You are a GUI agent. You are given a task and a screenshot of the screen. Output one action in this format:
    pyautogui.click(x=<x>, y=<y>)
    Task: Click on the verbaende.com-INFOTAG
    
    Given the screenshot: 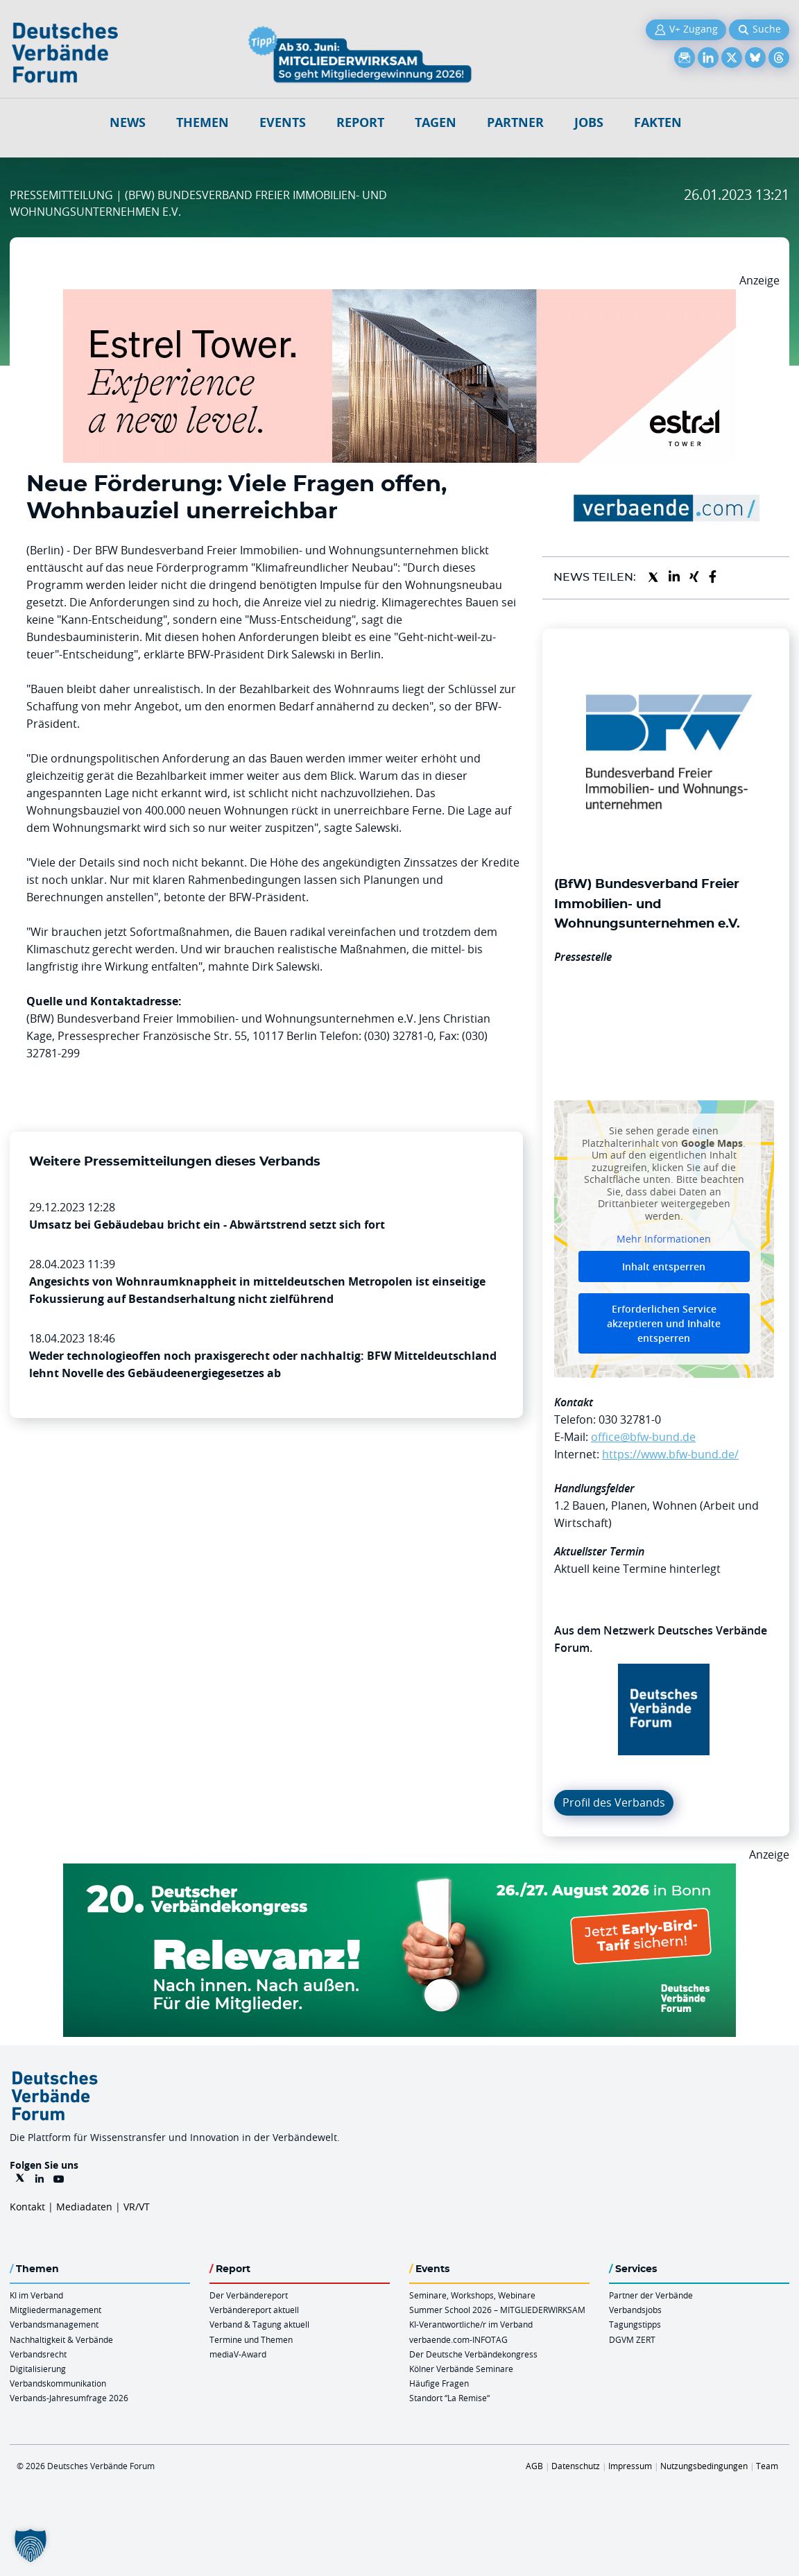 What is the action you would take?
    pyautogui.click(x=458, y=2339)
    